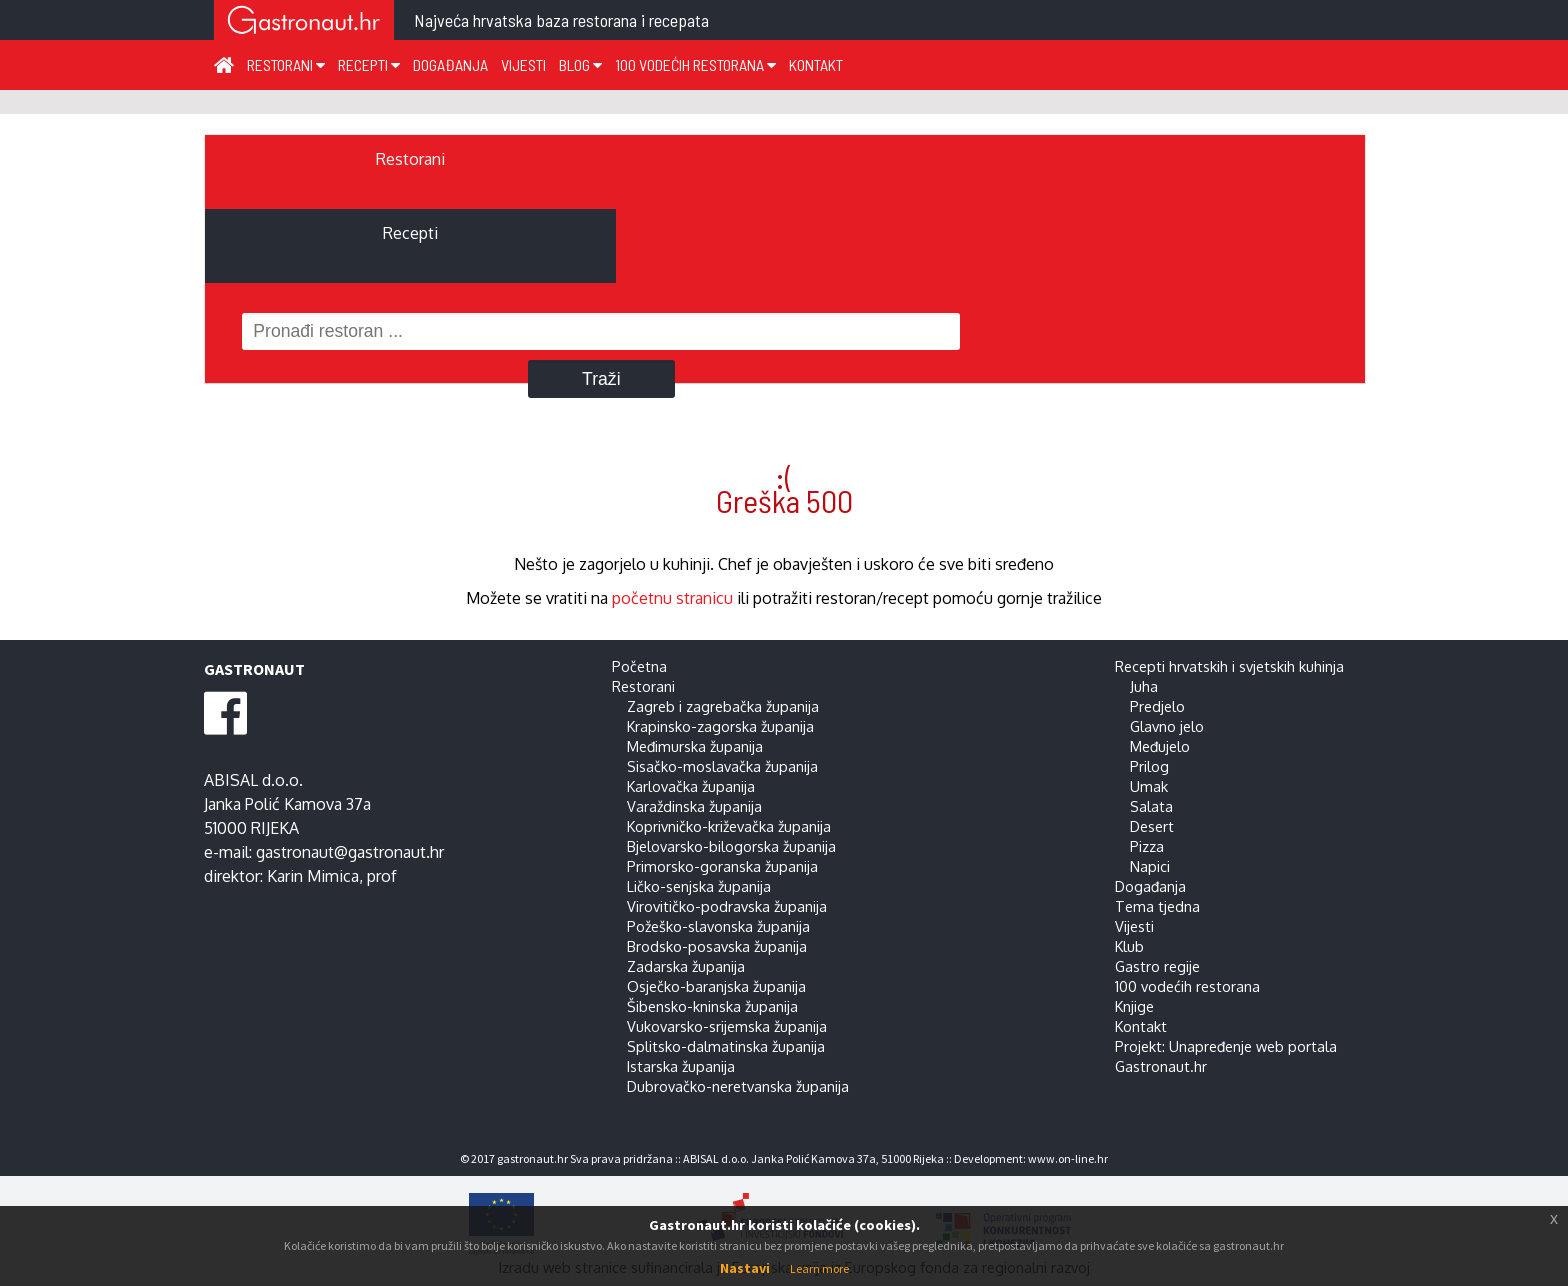 This screenshot has height=1286, width=1568. What do you see at coordinates (580, 64) in the screenshot?
I see `Blog` at bounding box center [580, 64].